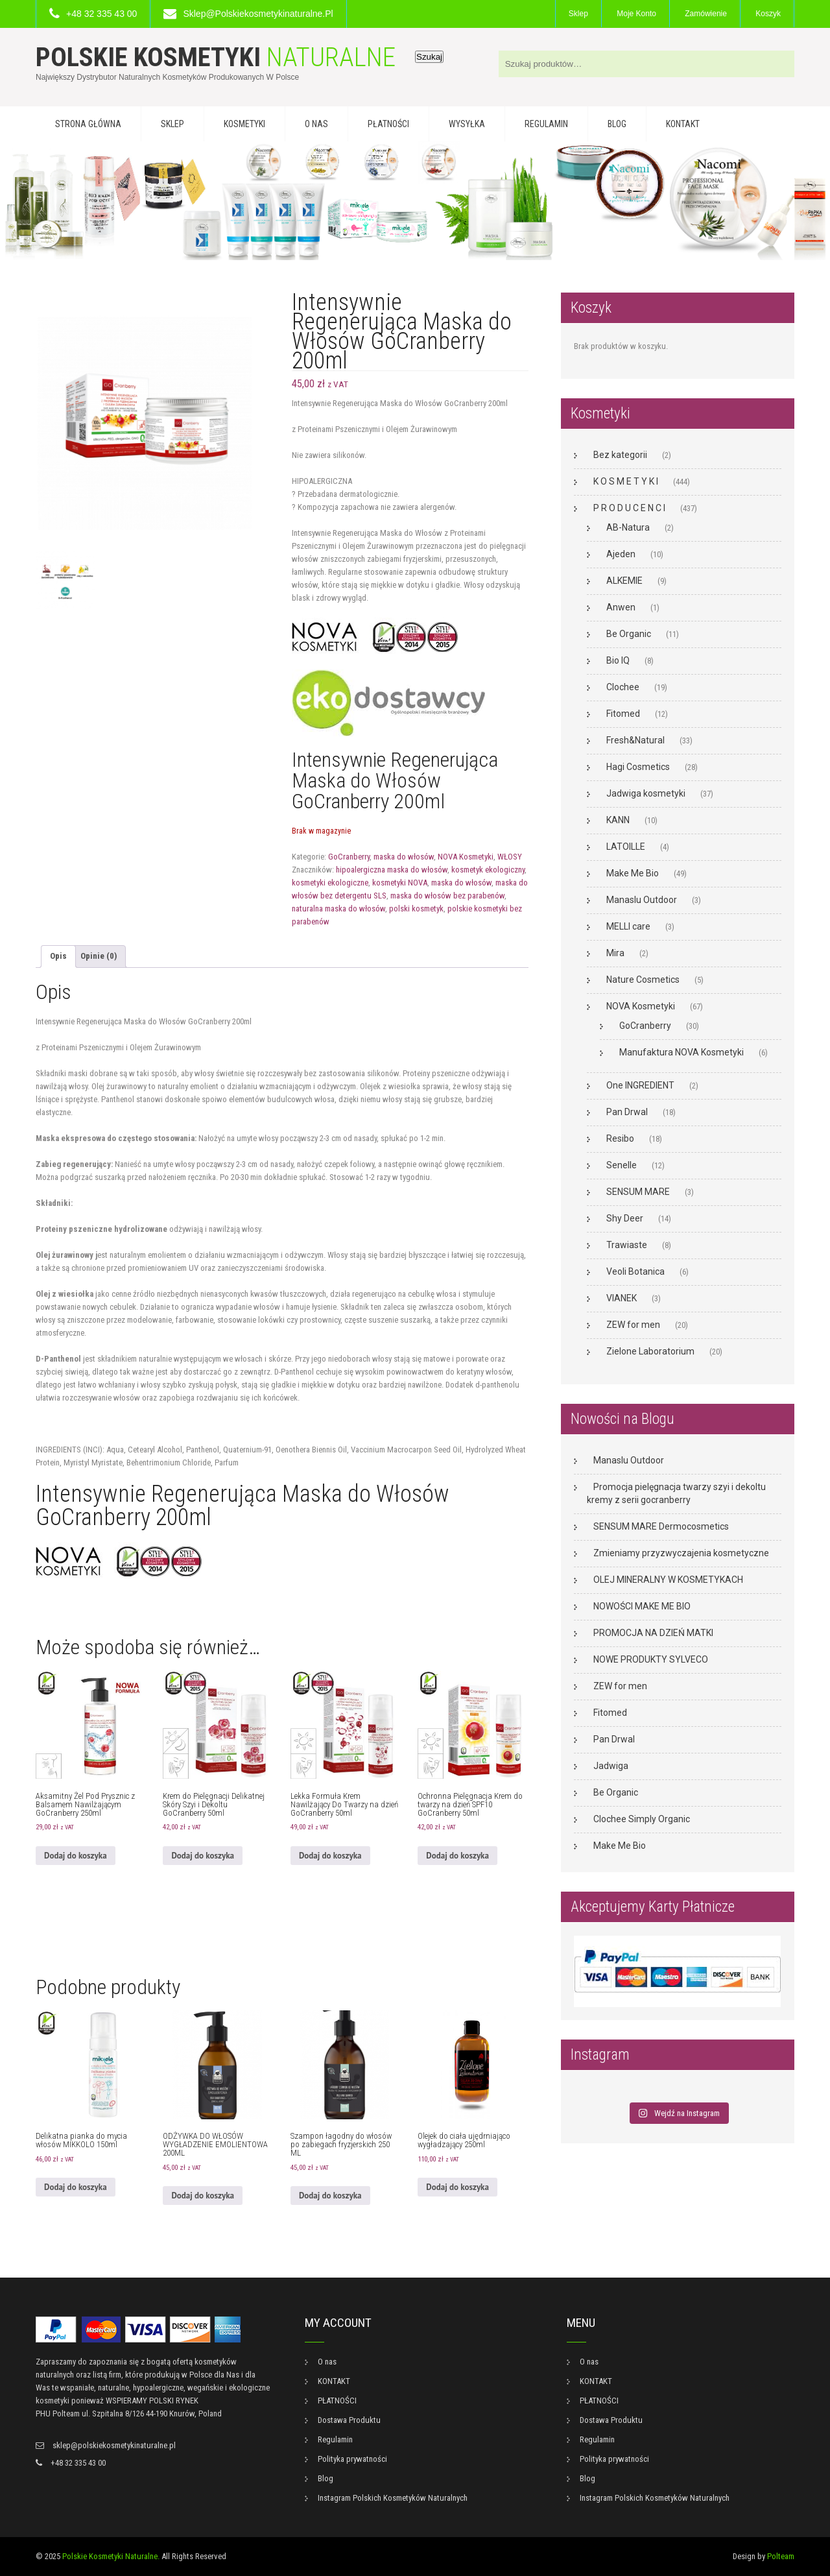 Image resolution: width=830 pixels, height=2576 pixels. What do you see at coordinates (627, 1112) in the screenshot?
I see `Pan Drwal` at bounding box center [627, 1112].